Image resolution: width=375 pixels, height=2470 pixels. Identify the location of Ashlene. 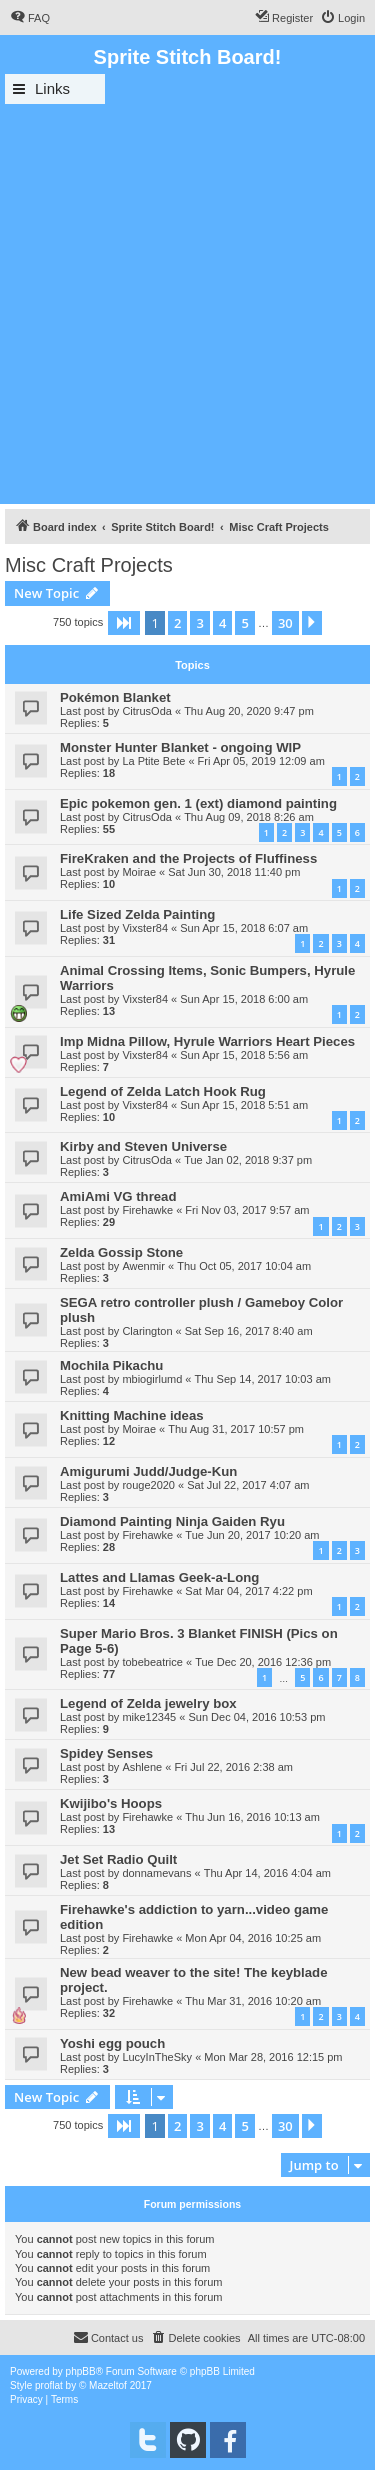
(142, 1767).